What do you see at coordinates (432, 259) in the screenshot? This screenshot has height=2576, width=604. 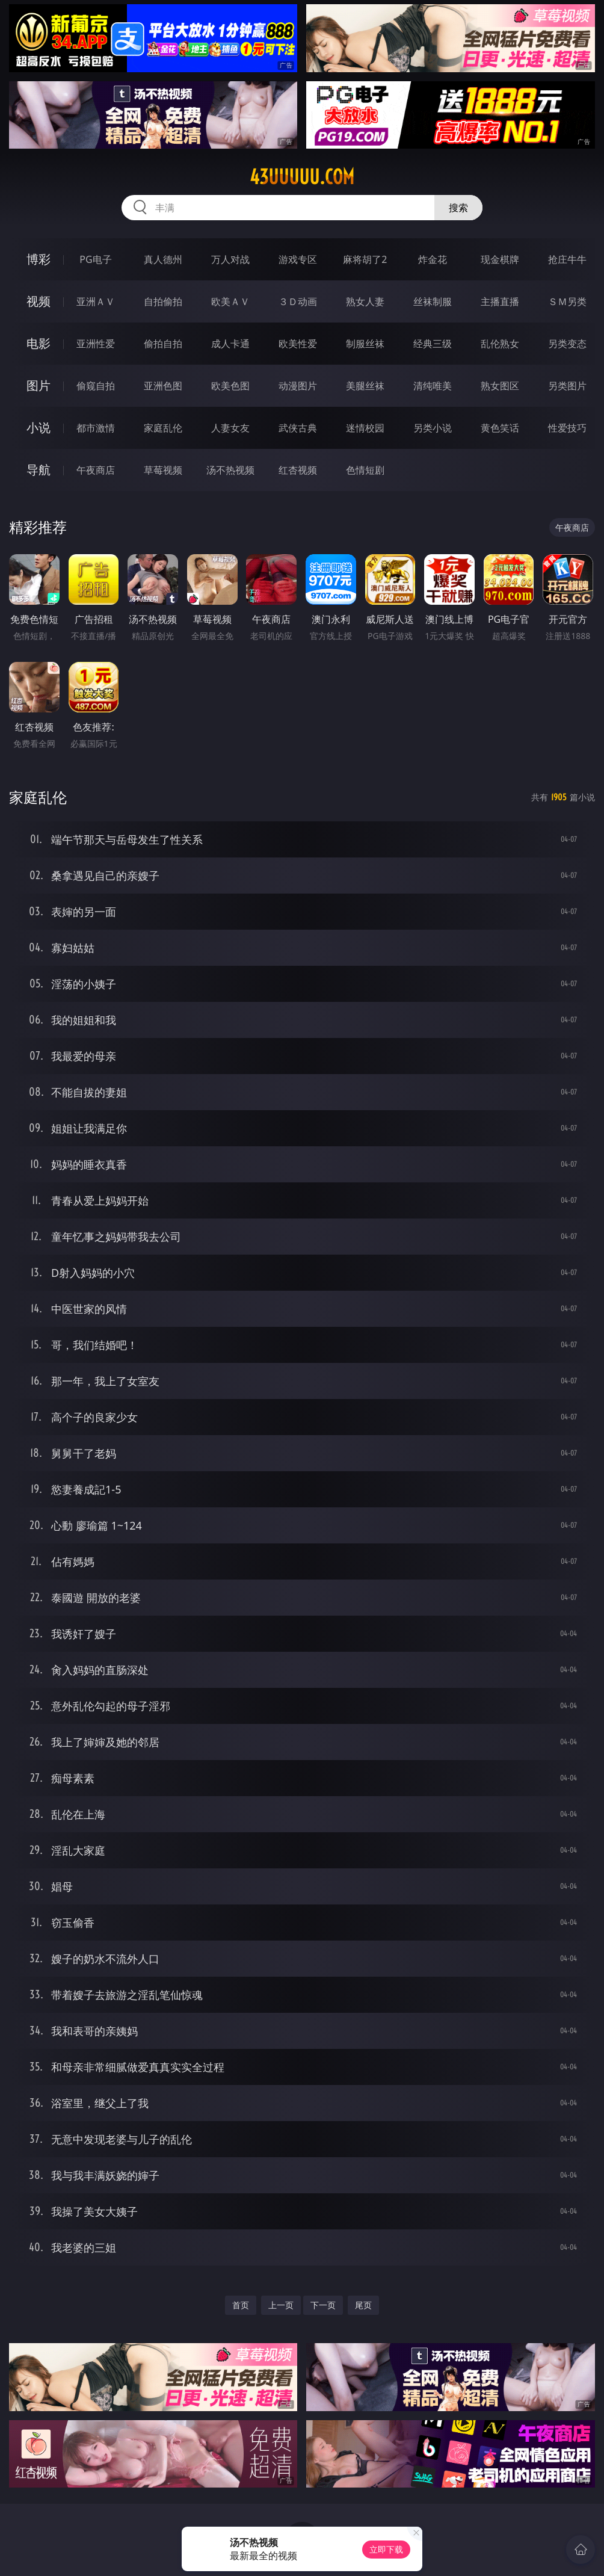 I see `炸金花` at bounding box center [432, 259].